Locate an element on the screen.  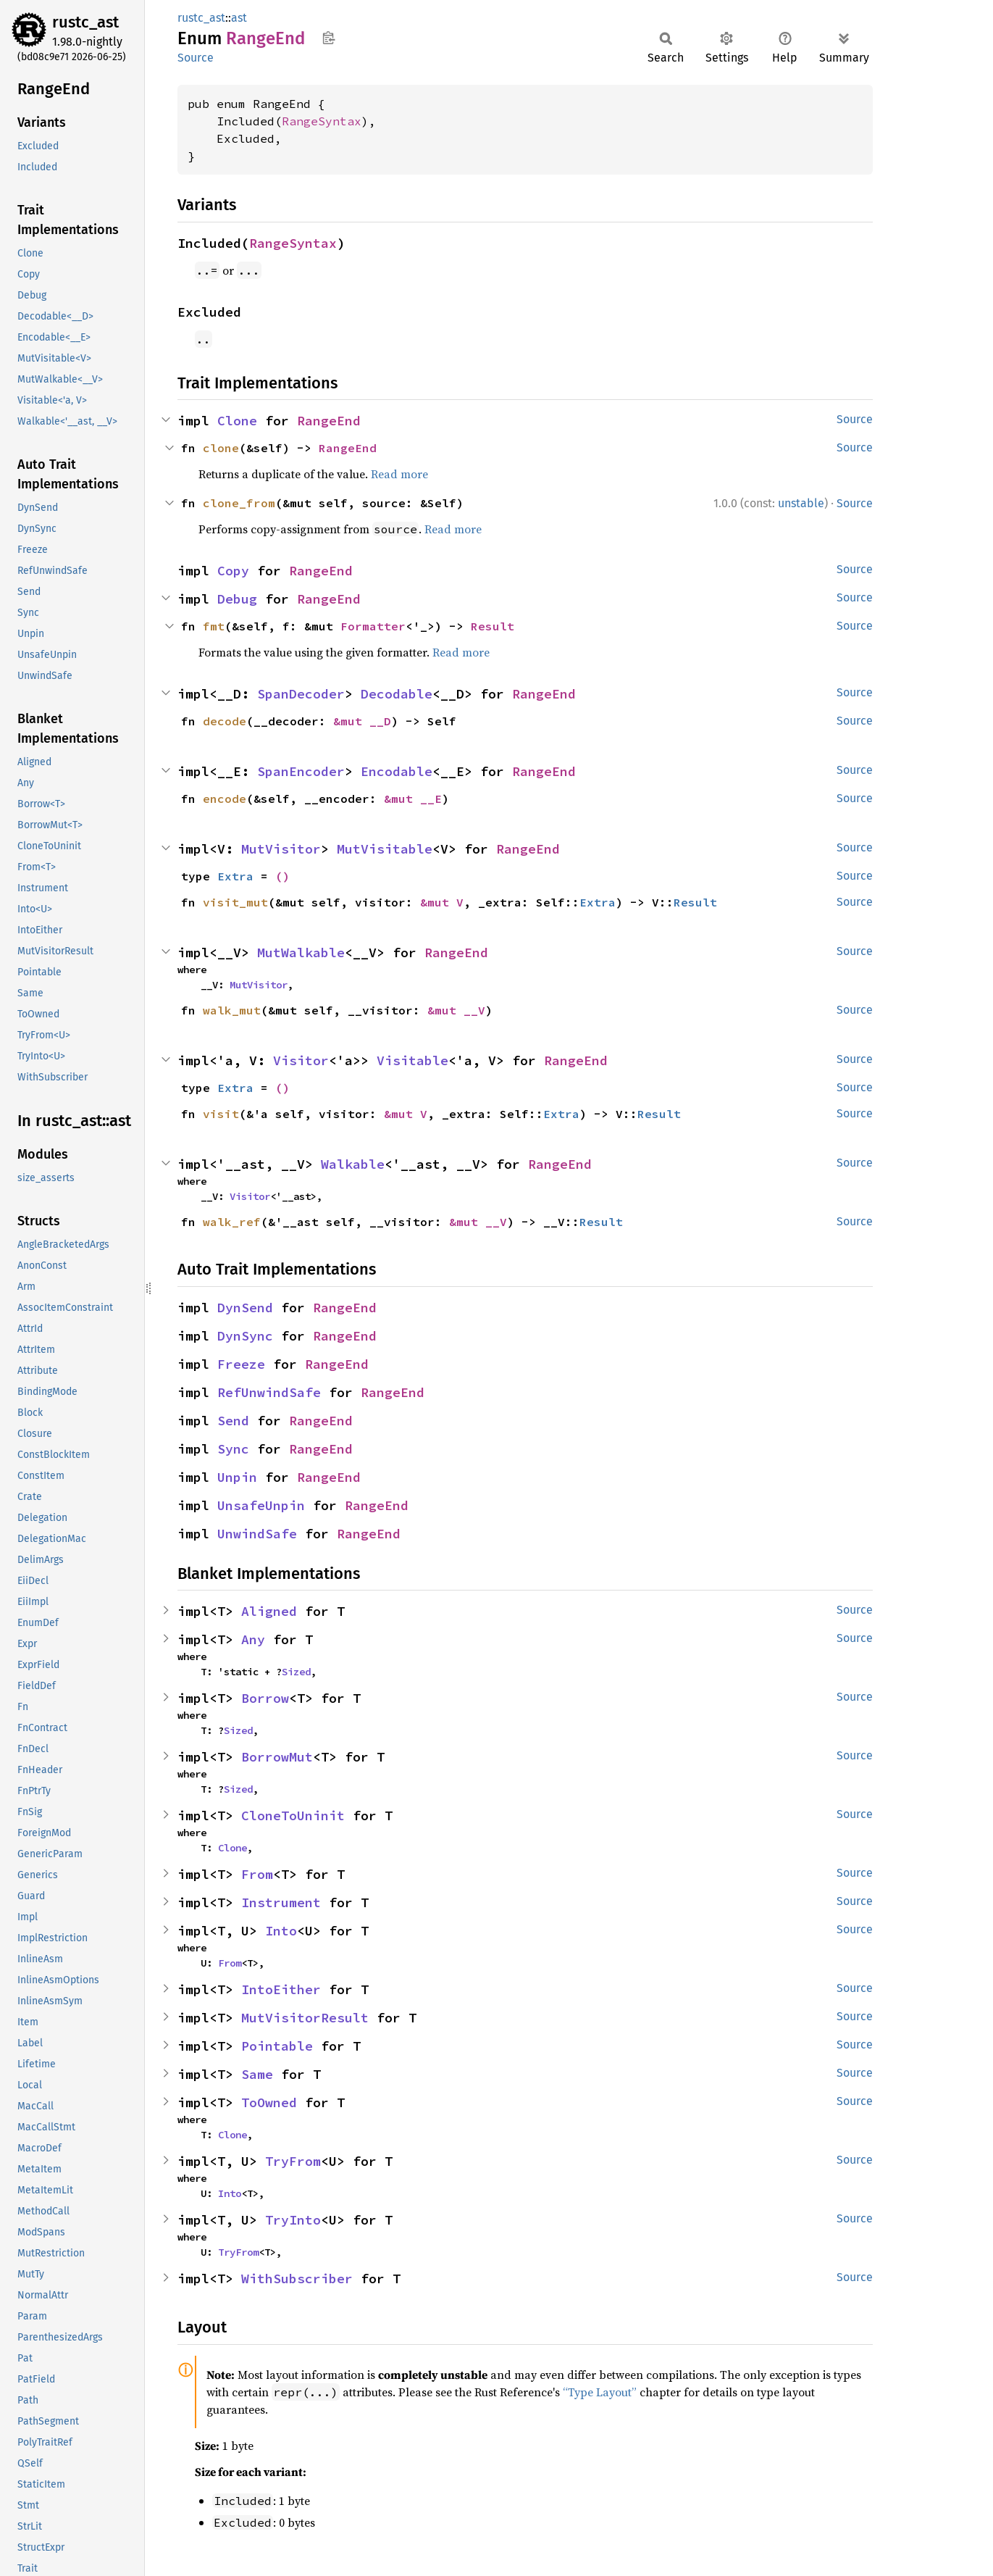
Visitable is located at coordinates (412, 1060).